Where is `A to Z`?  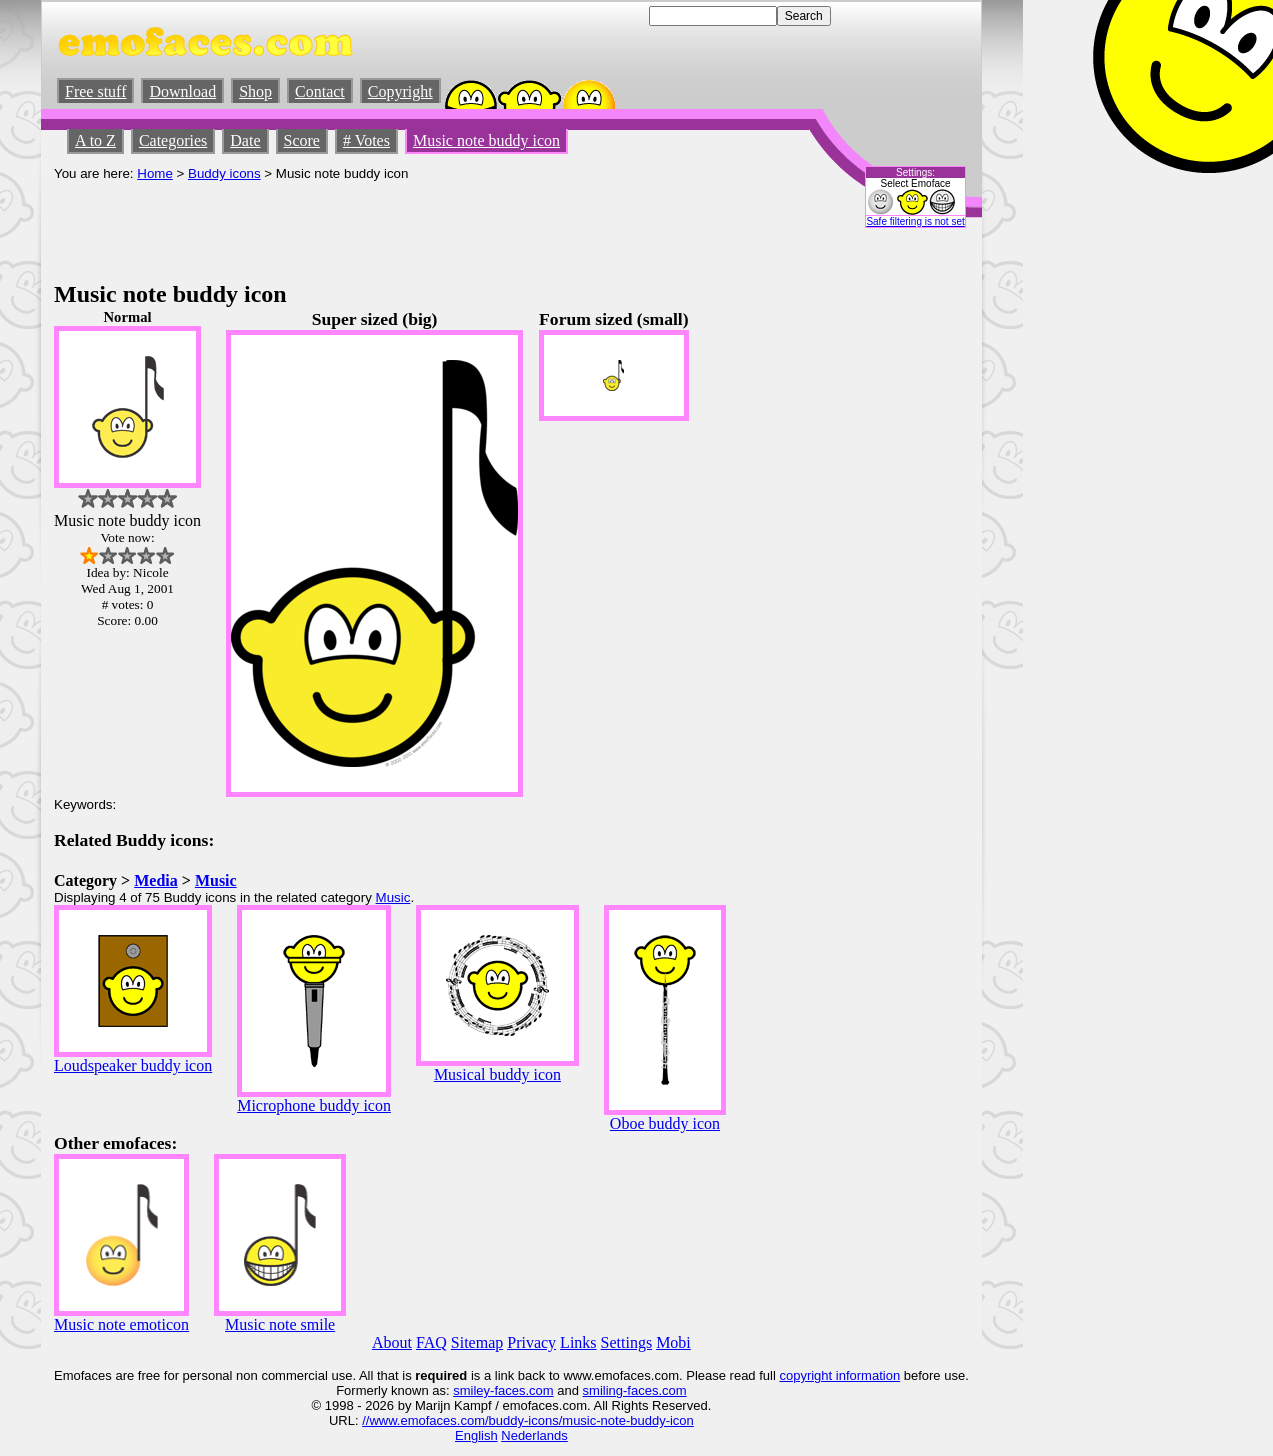
A to Z is located at coordinates (95, 140).